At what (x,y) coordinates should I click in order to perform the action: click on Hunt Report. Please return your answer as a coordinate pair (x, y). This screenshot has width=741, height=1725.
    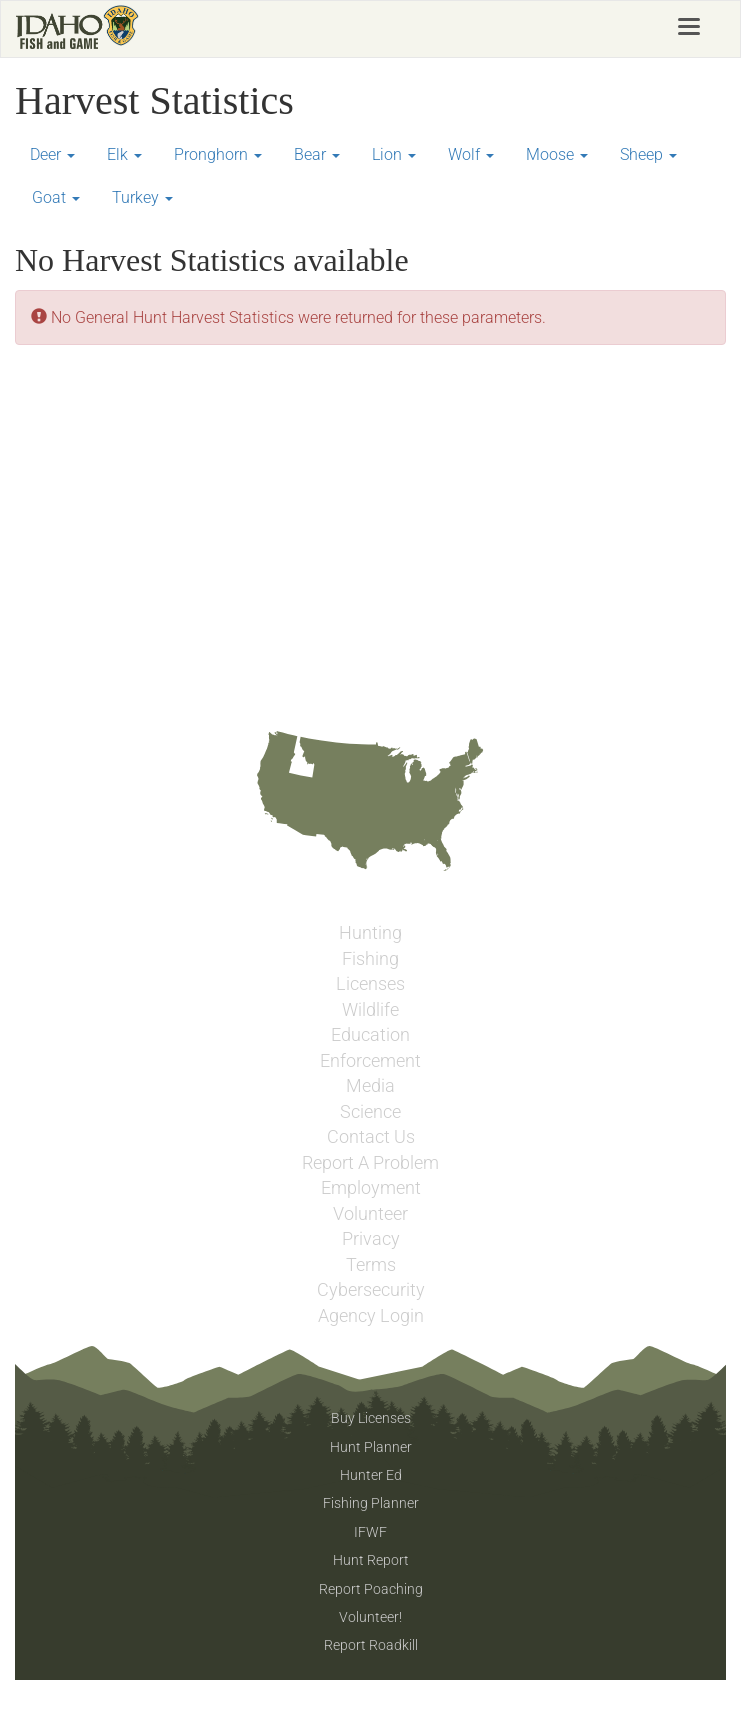
    Looking at the image, I should click on (371, 1560).